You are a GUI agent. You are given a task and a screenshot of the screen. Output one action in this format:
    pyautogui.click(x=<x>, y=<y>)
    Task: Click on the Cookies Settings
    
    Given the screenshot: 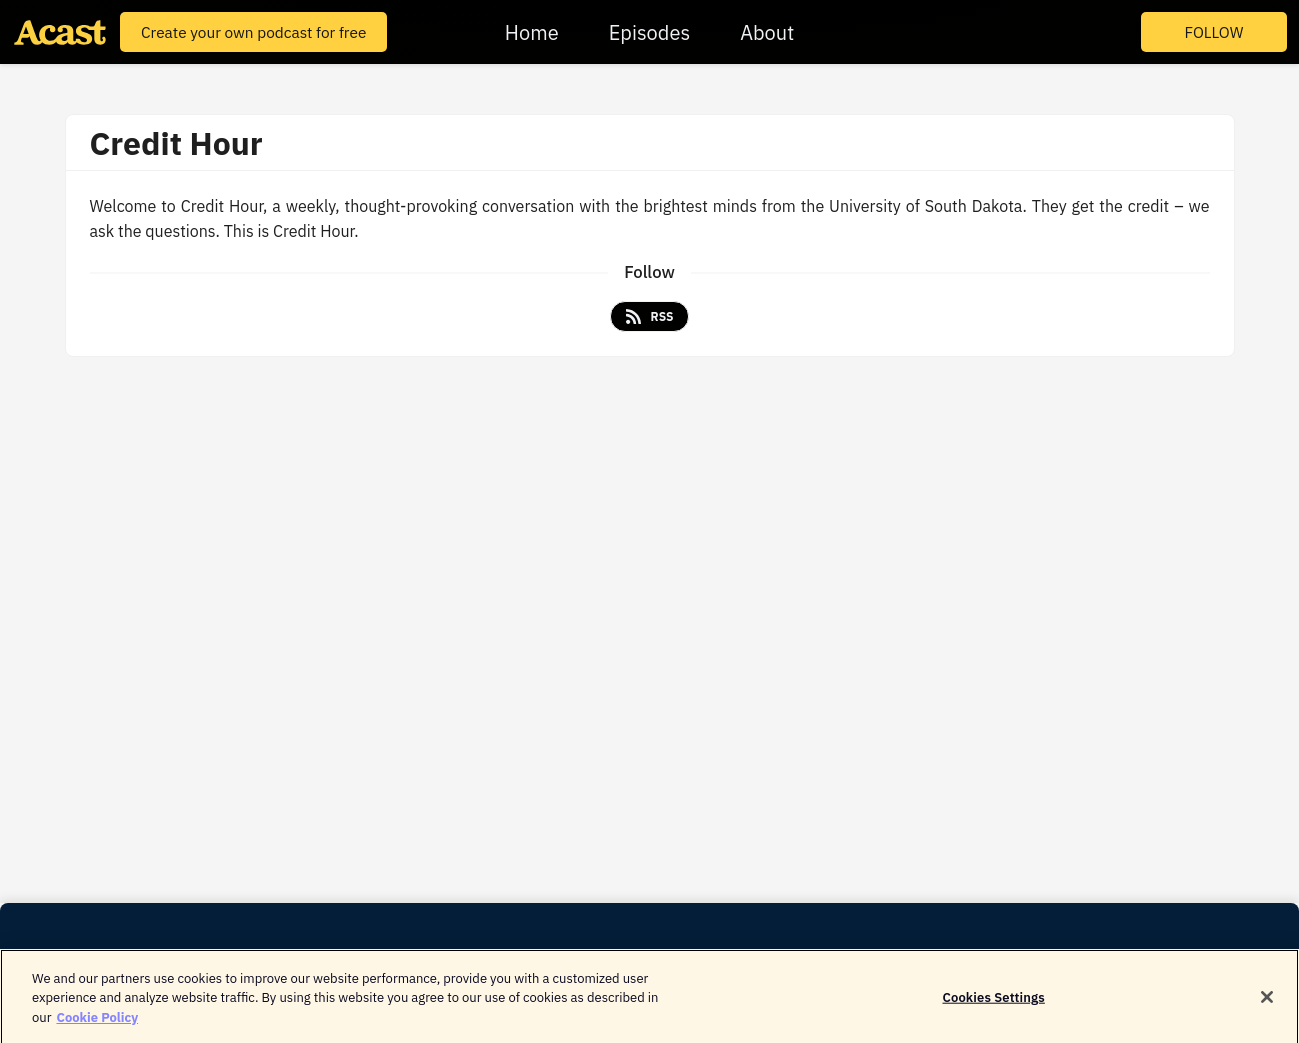 What is the action you would take?
    pyautogui.click(x=994, y=1001)
    